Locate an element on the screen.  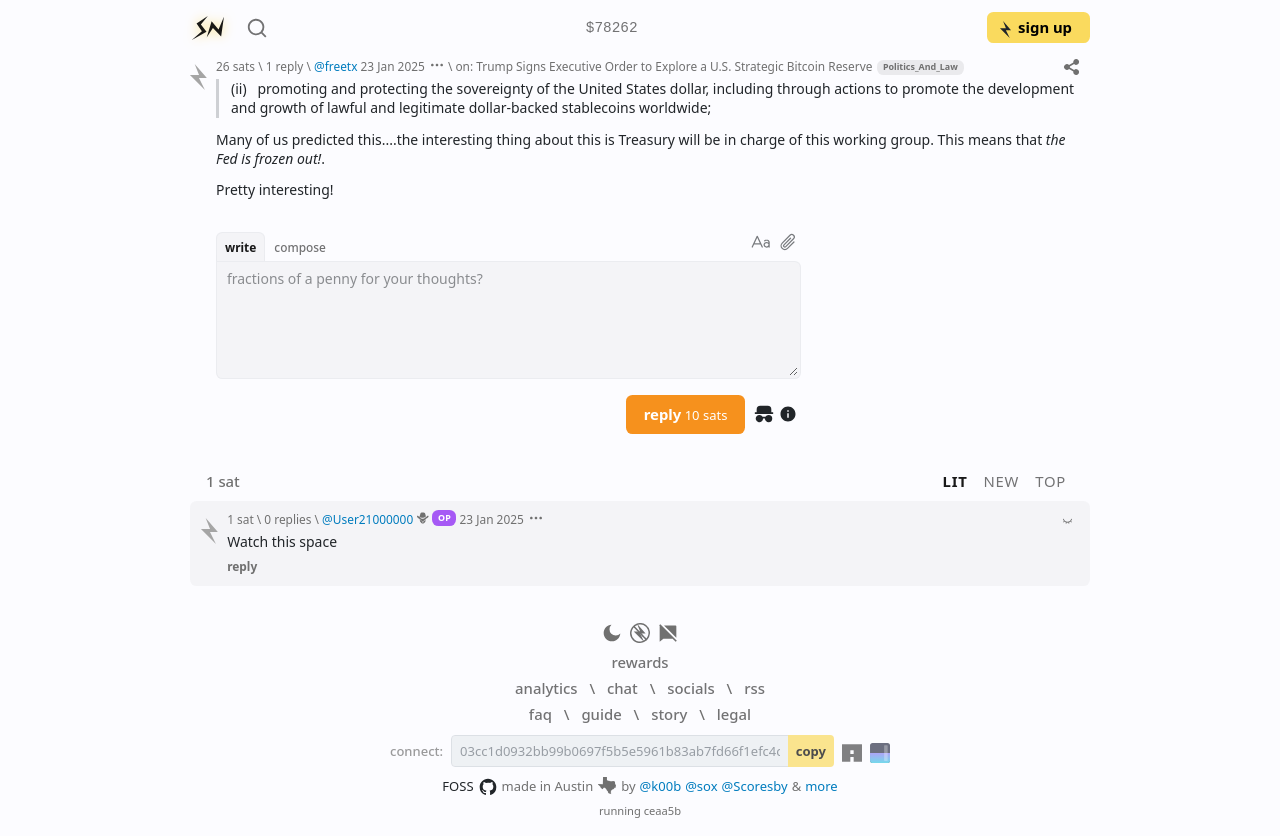
story is located at coordinates (669, 714).